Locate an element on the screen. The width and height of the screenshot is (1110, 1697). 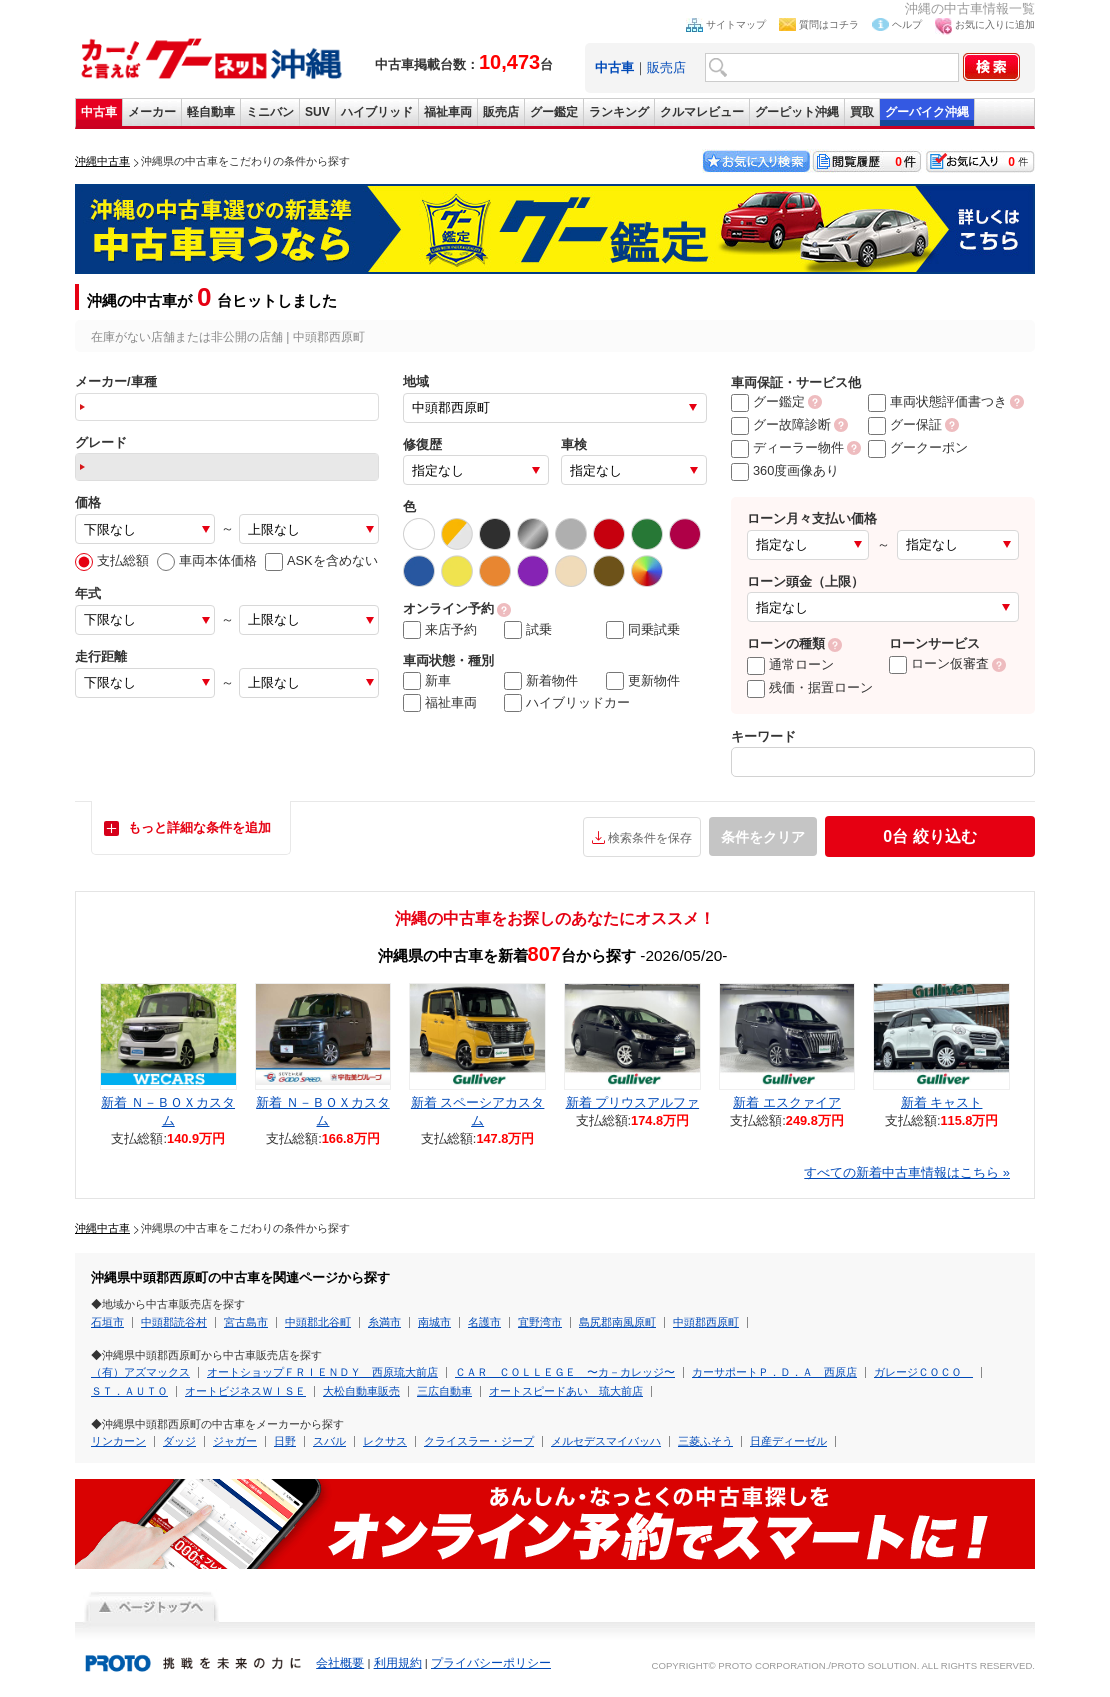
グー鑑定 is located at coordinates (554, 112).